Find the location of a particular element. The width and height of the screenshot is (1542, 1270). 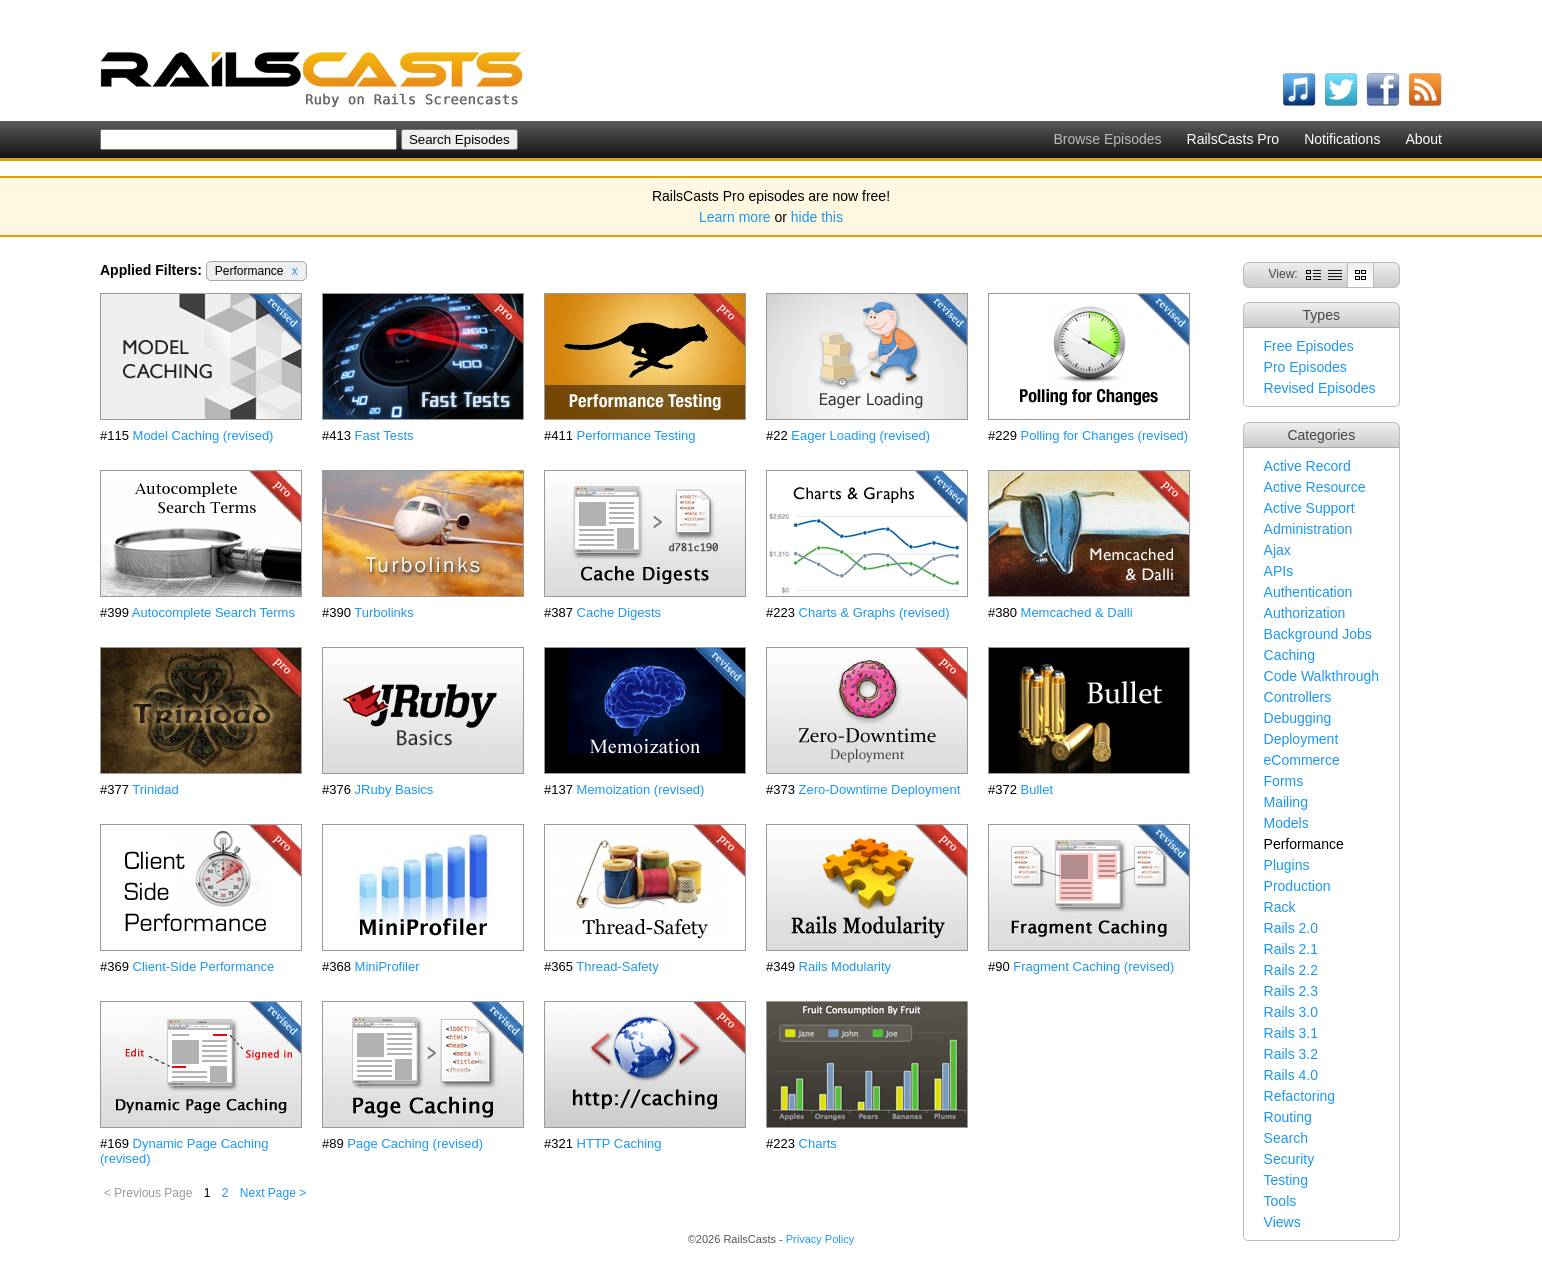

Security is located at coordinates (1289, 1159).